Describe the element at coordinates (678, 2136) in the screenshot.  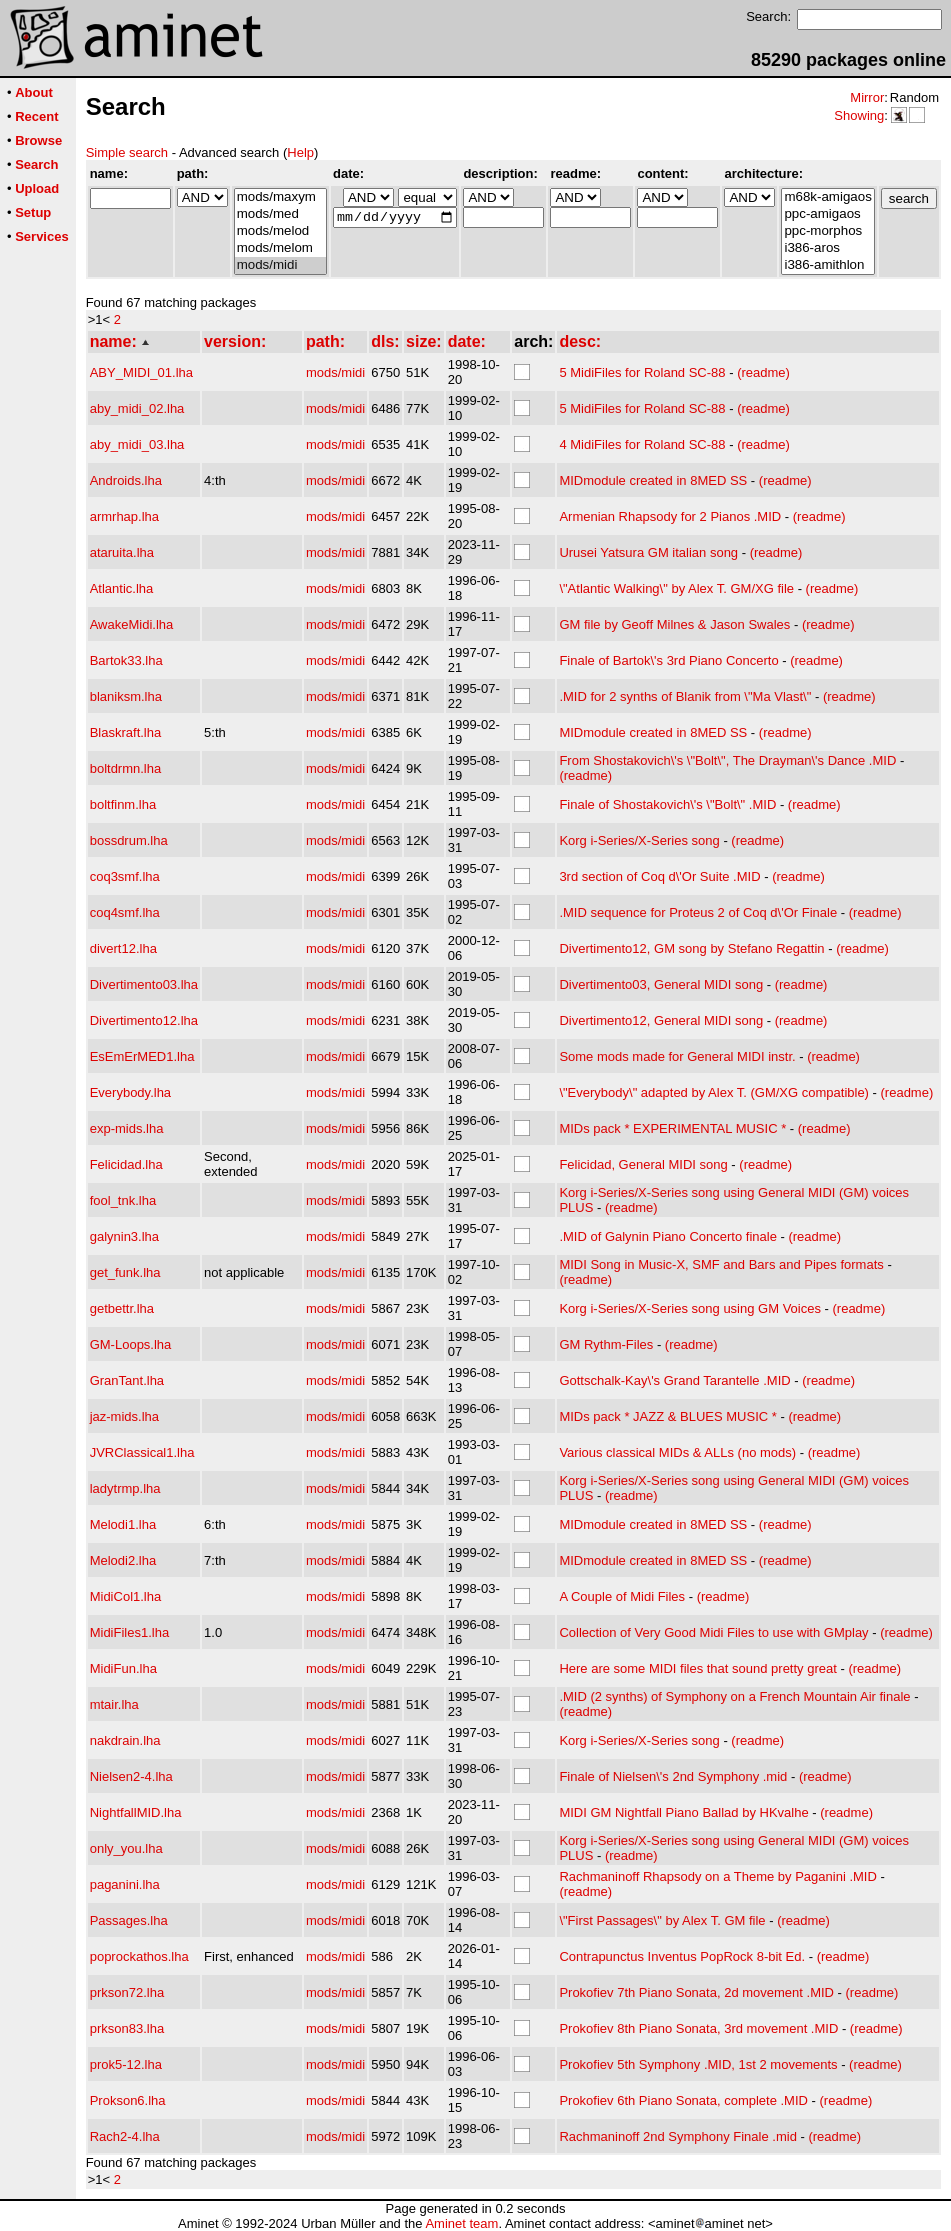
I see `Rachmaninoff 2nd Symphony Finale .mid` at that location.